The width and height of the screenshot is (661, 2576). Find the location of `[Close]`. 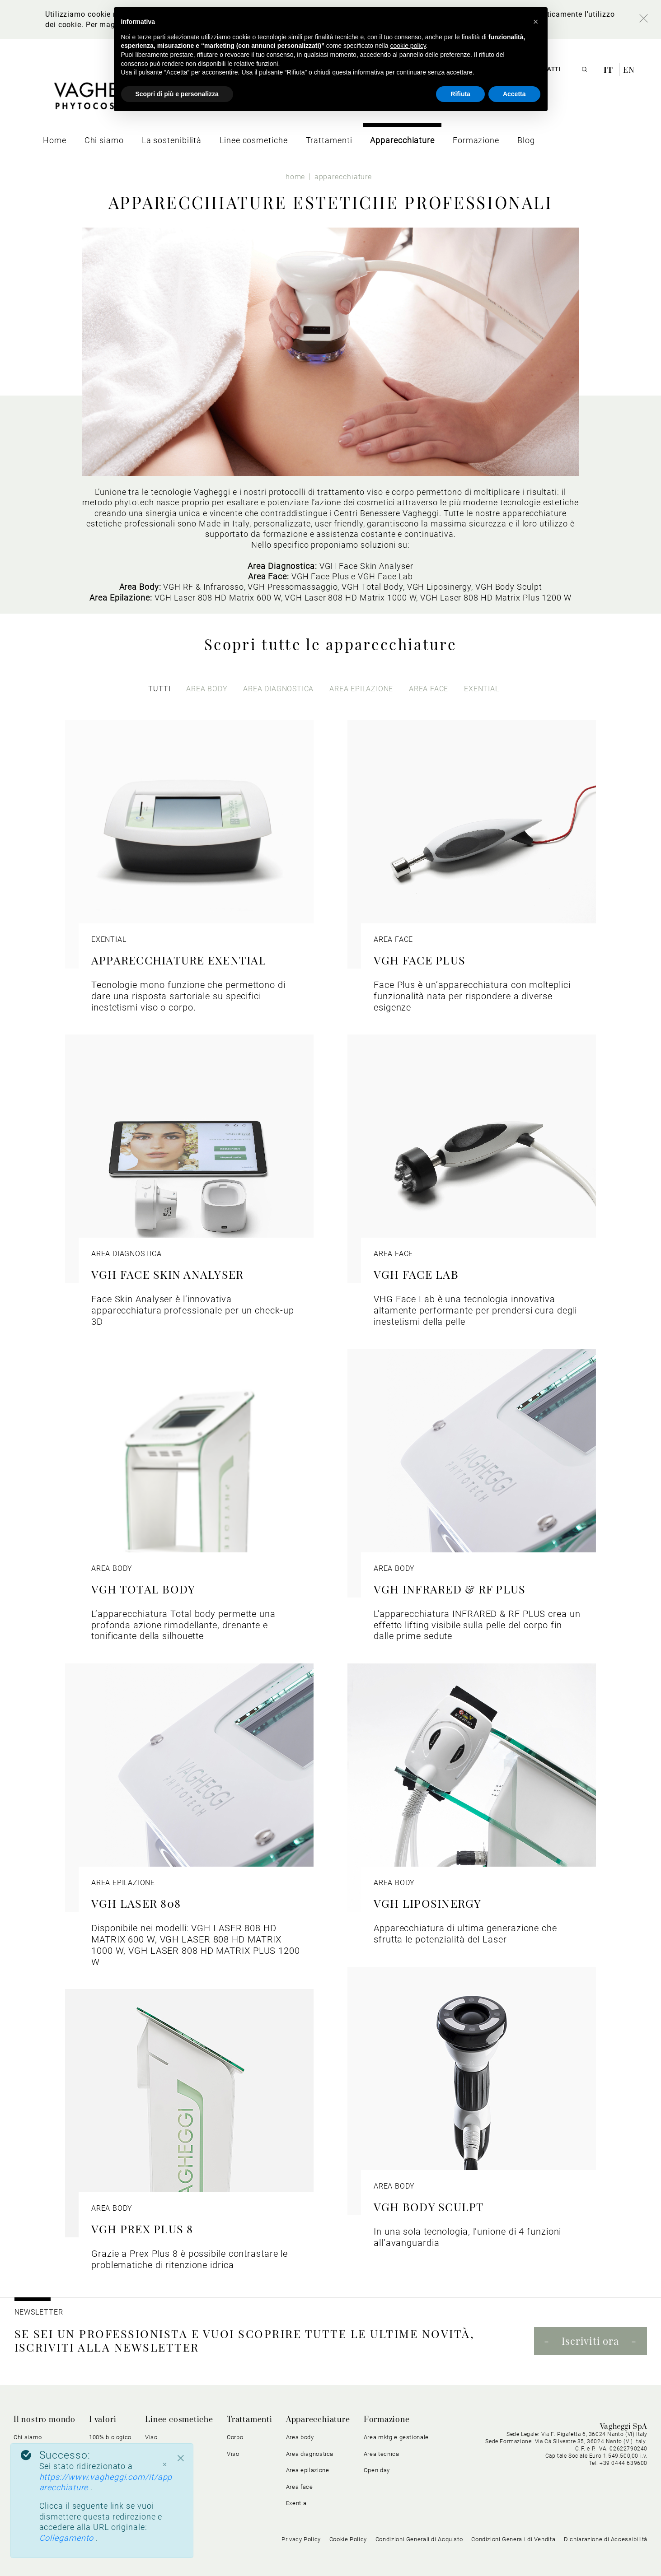

[Close] is located at coordinates (181, 2458).